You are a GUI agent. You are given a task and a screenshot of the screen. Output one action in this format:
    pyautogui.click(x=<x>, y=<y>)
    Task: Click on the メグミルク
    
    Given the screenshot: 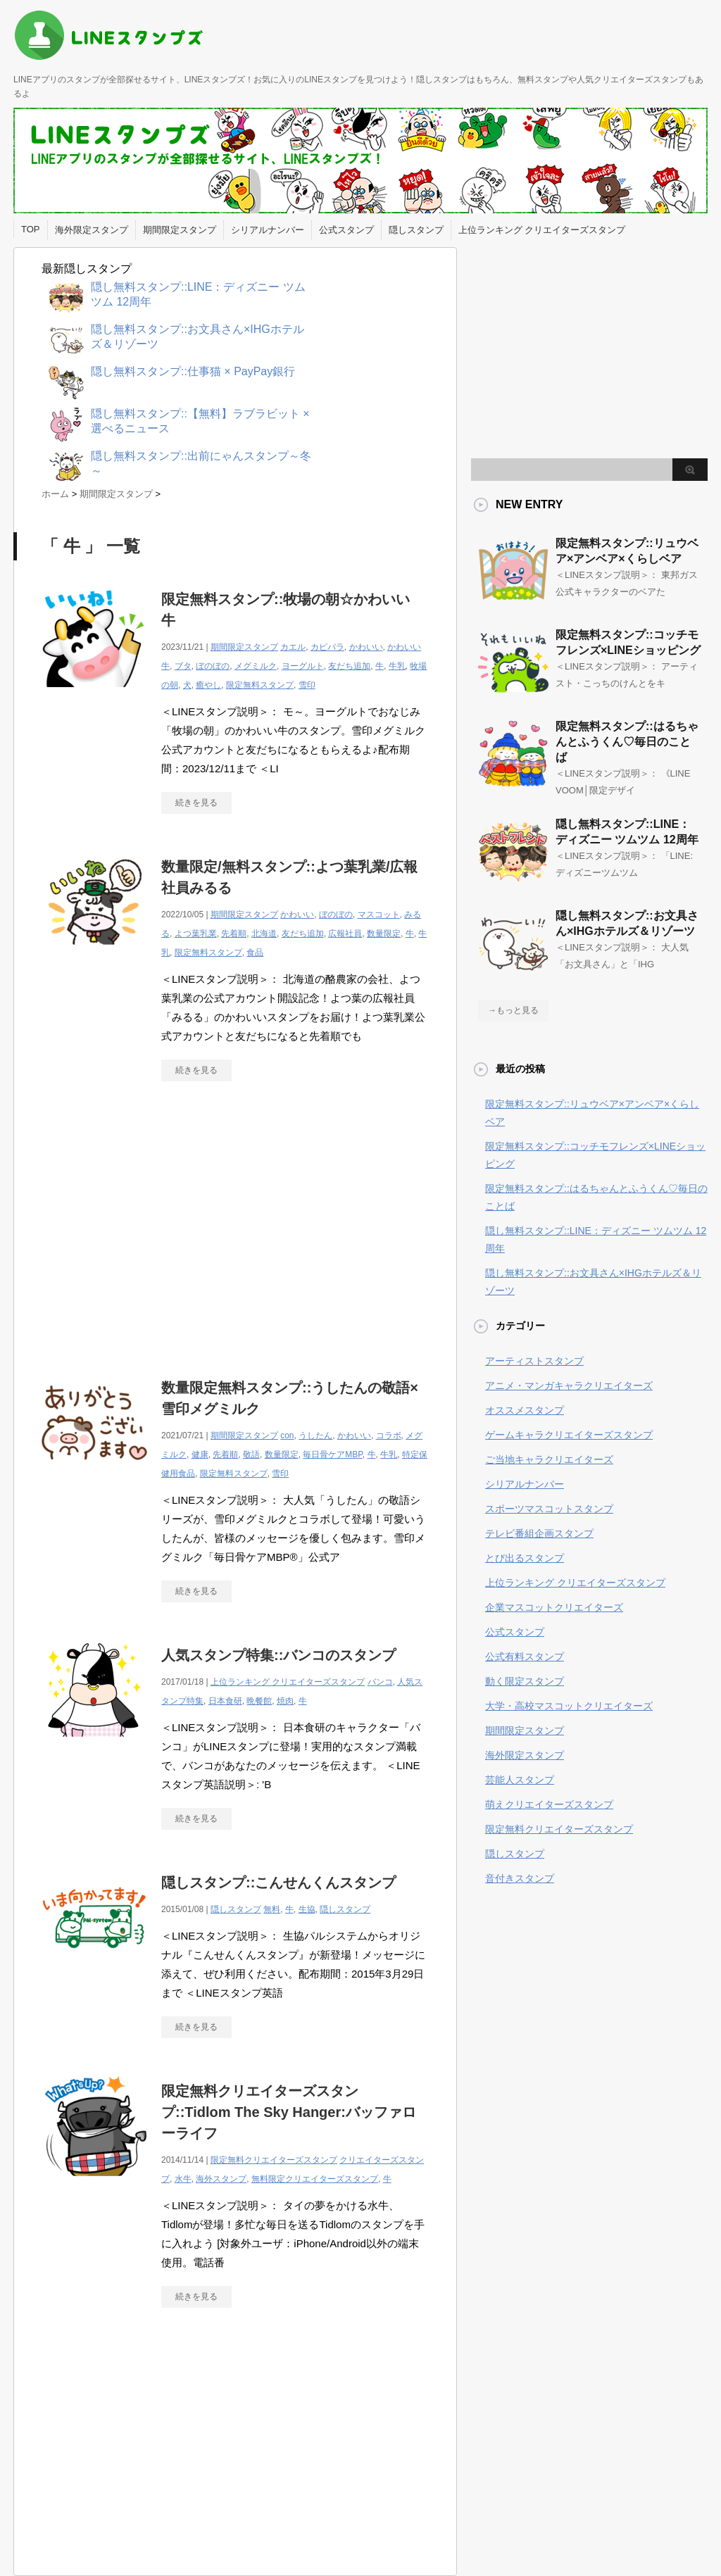 What is the action you would take?
    pyautogui.click(x=255, y=666)
    